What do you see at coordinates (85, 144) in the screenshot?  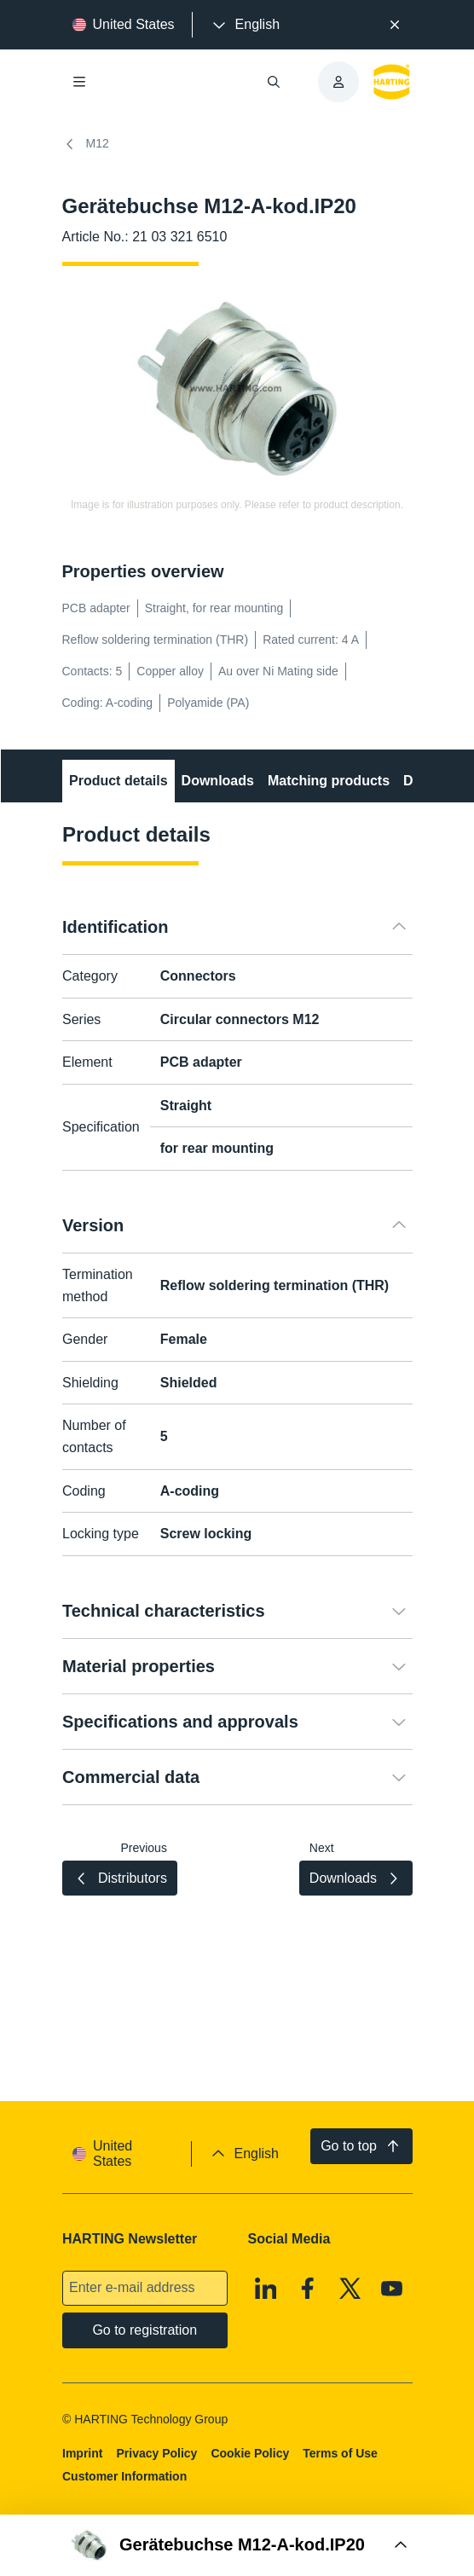 I see `M12` at bounding box center [85, 144].